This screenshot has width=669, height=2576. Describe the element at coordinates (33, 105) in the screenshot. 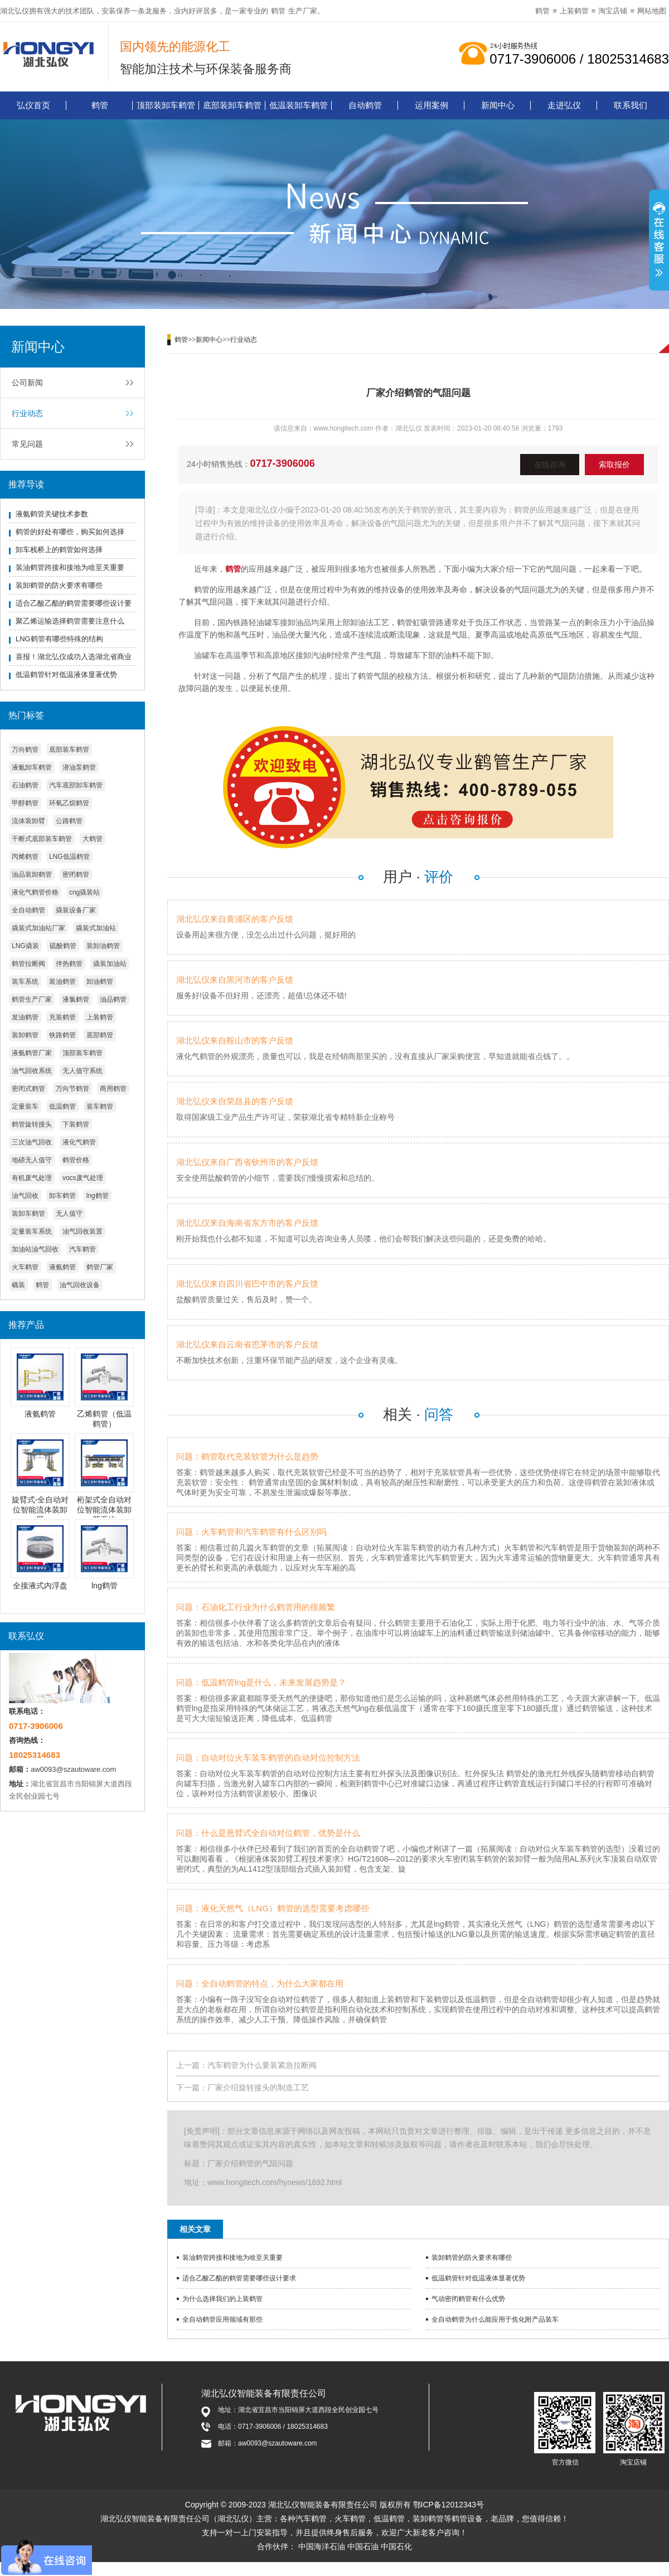

I see `弘仪首页` at that location.